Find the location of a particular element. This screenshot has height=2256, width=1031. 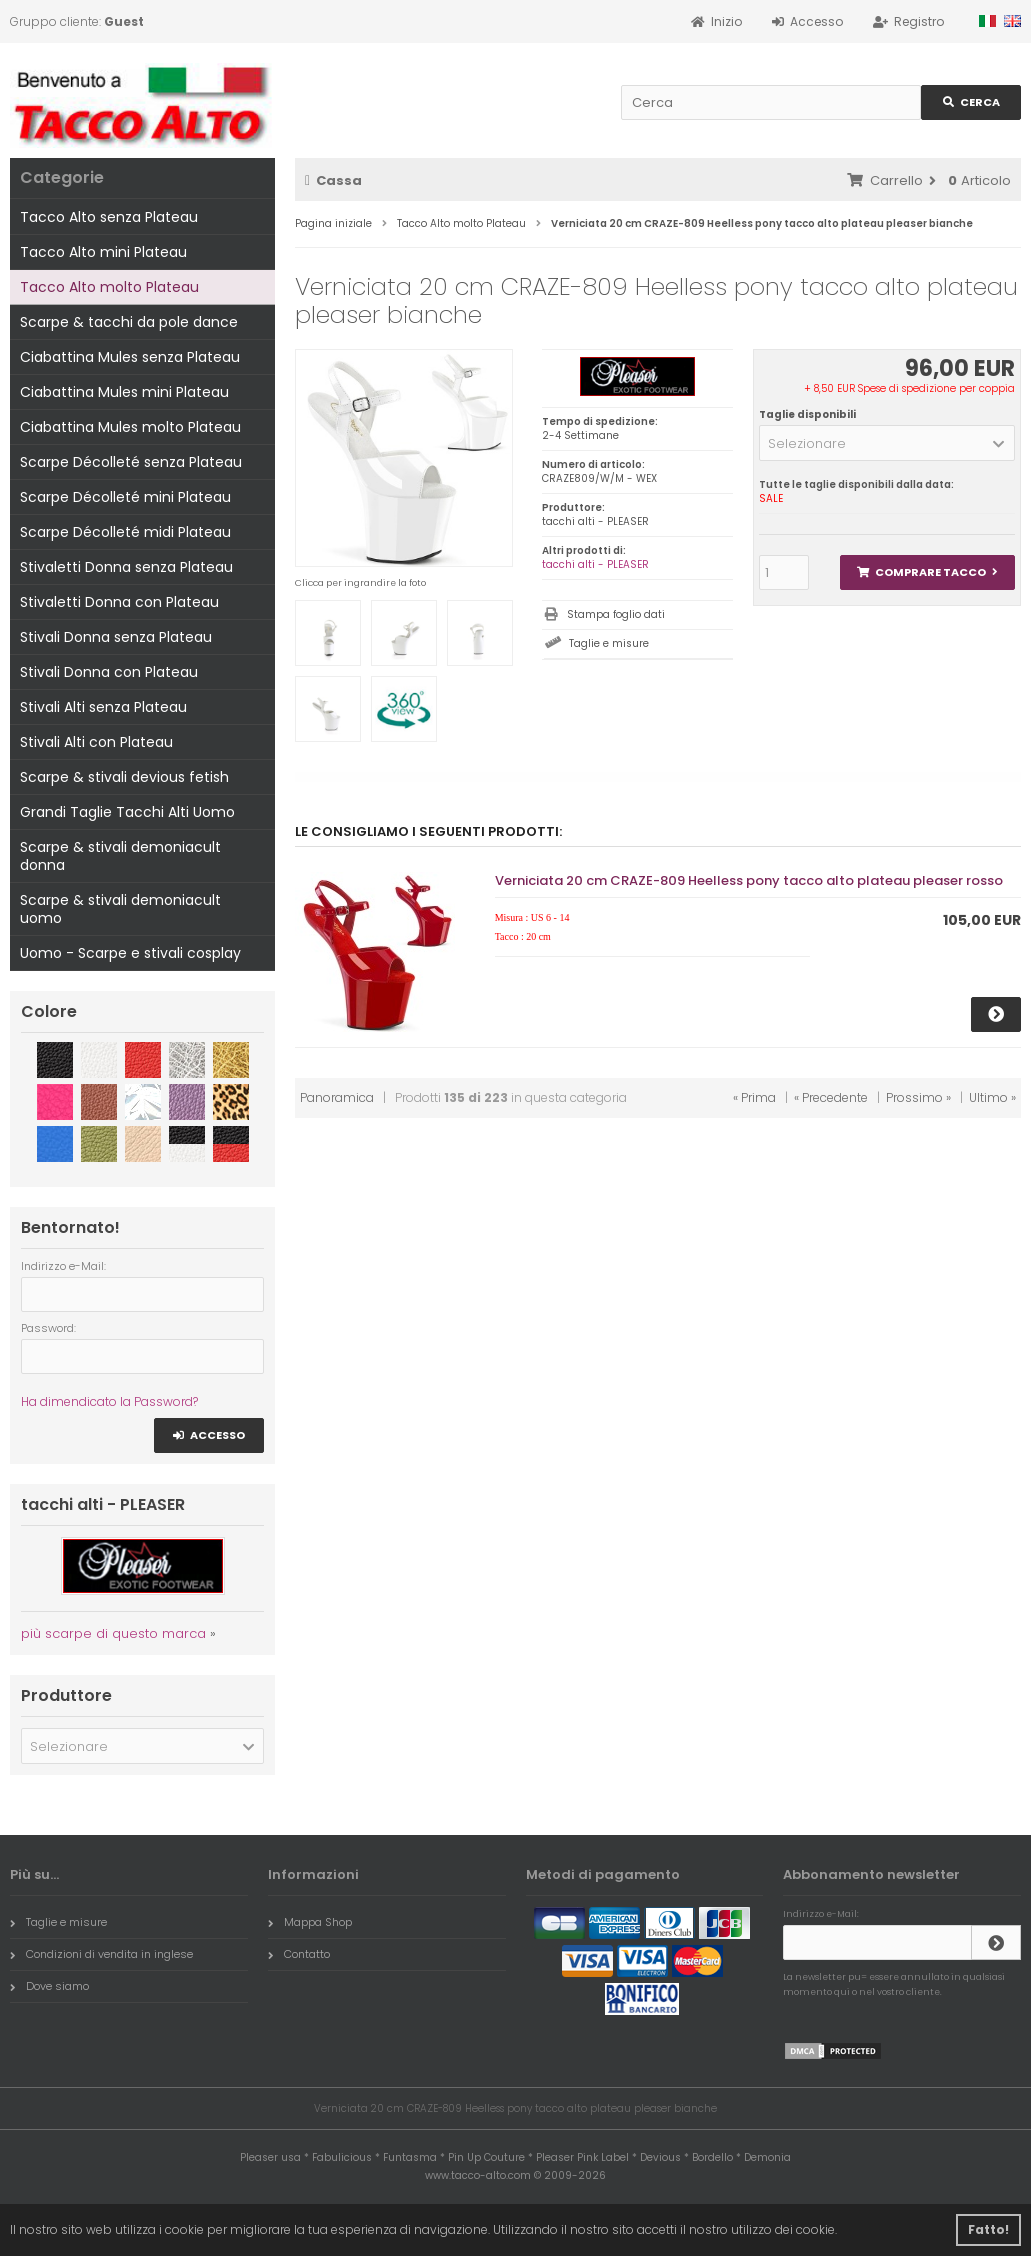

Fatto! [button] is located at coordinates (988, 2229).